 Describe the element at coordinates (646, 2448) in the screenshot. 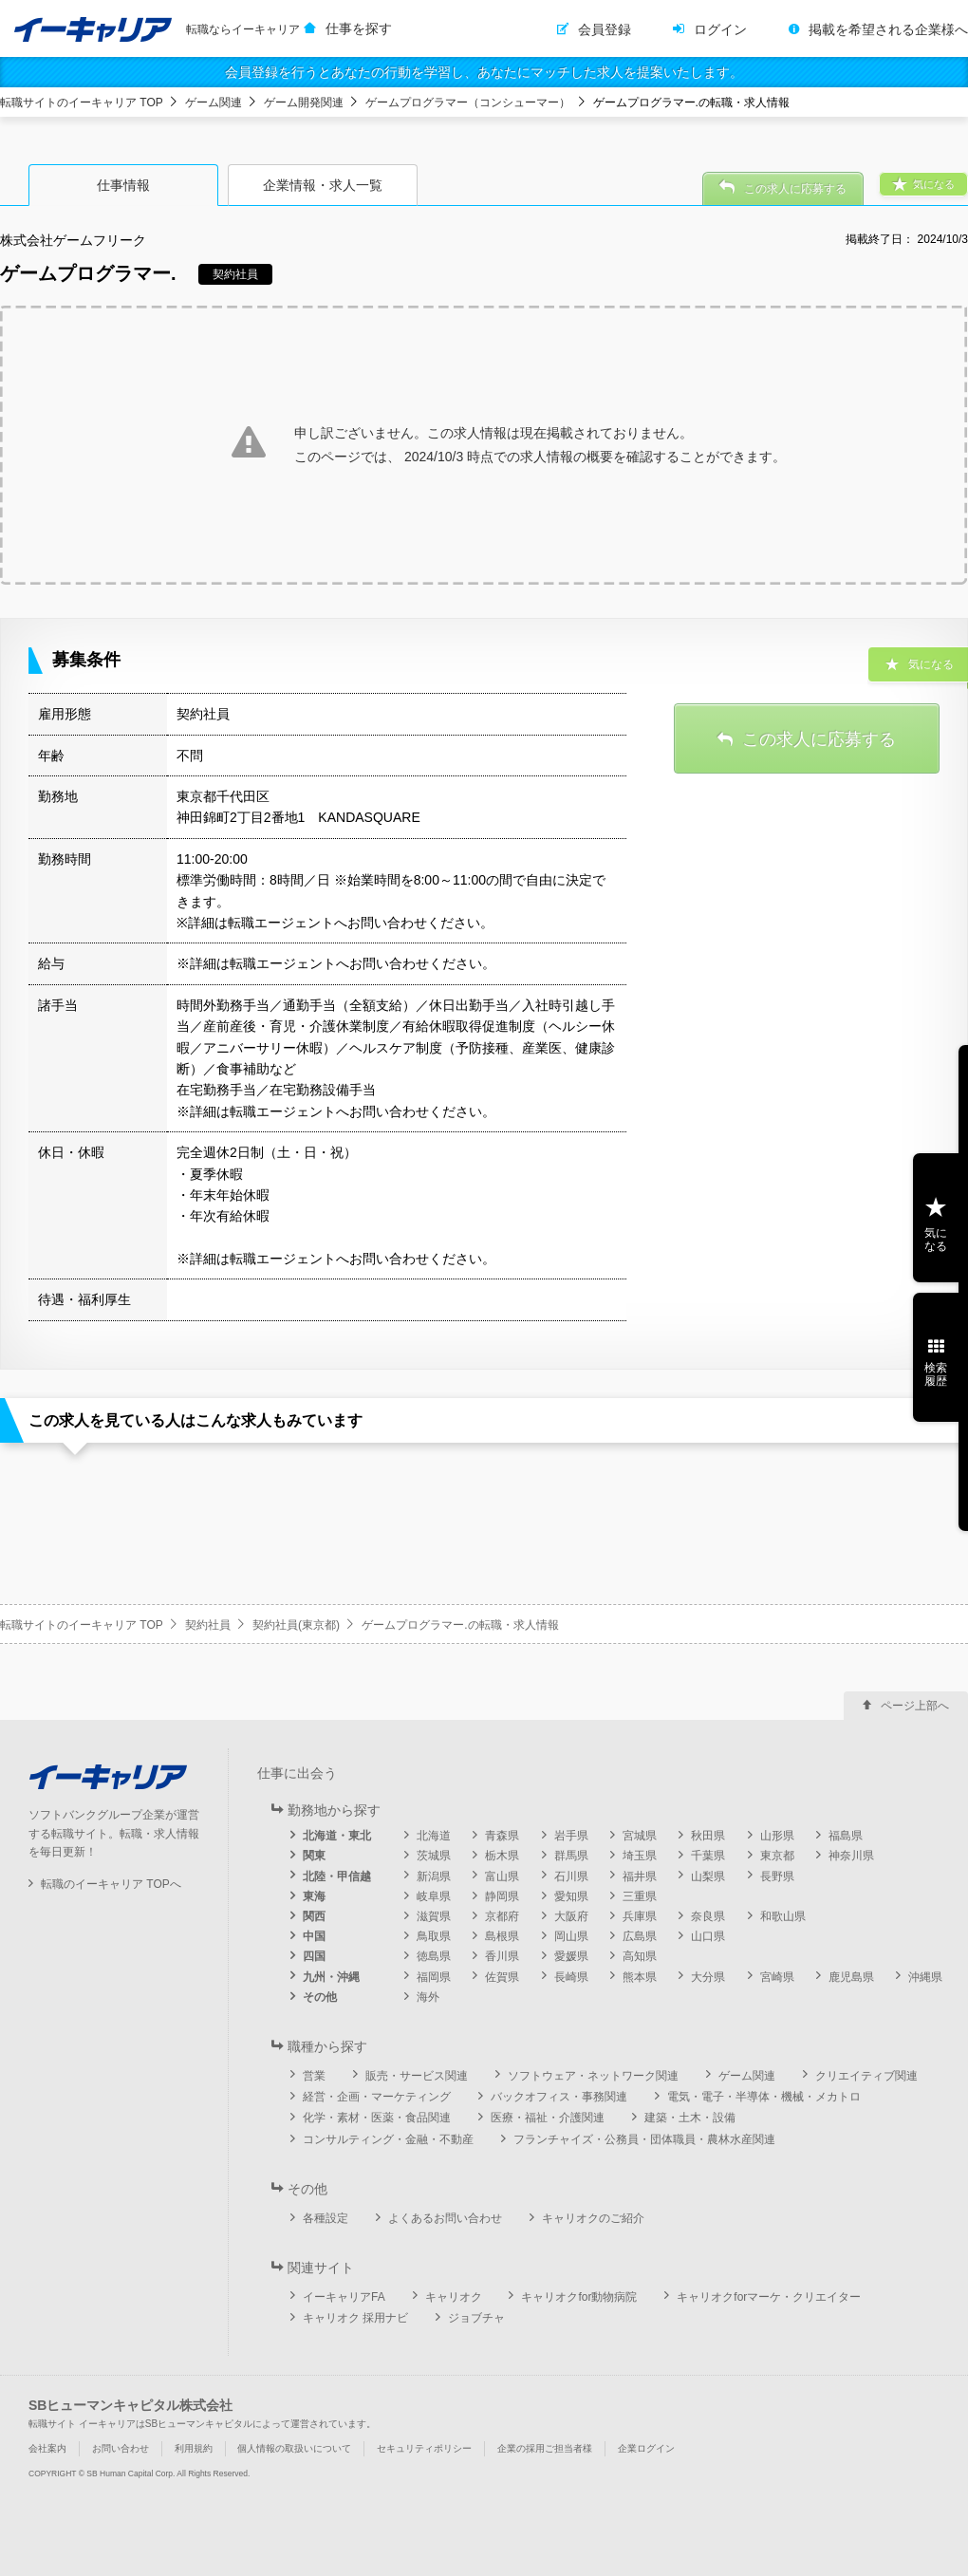

I see `企業ログイン` at that location.